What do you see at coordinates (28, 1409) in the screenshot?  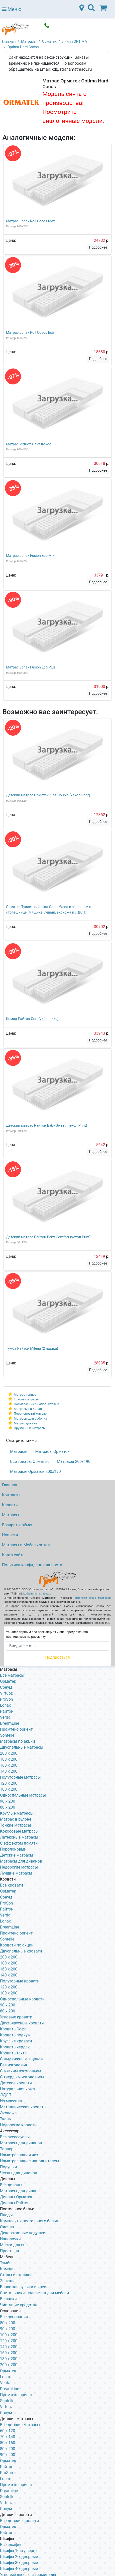 I see `Матрасы на диван` at bounding box center [28, 1409].